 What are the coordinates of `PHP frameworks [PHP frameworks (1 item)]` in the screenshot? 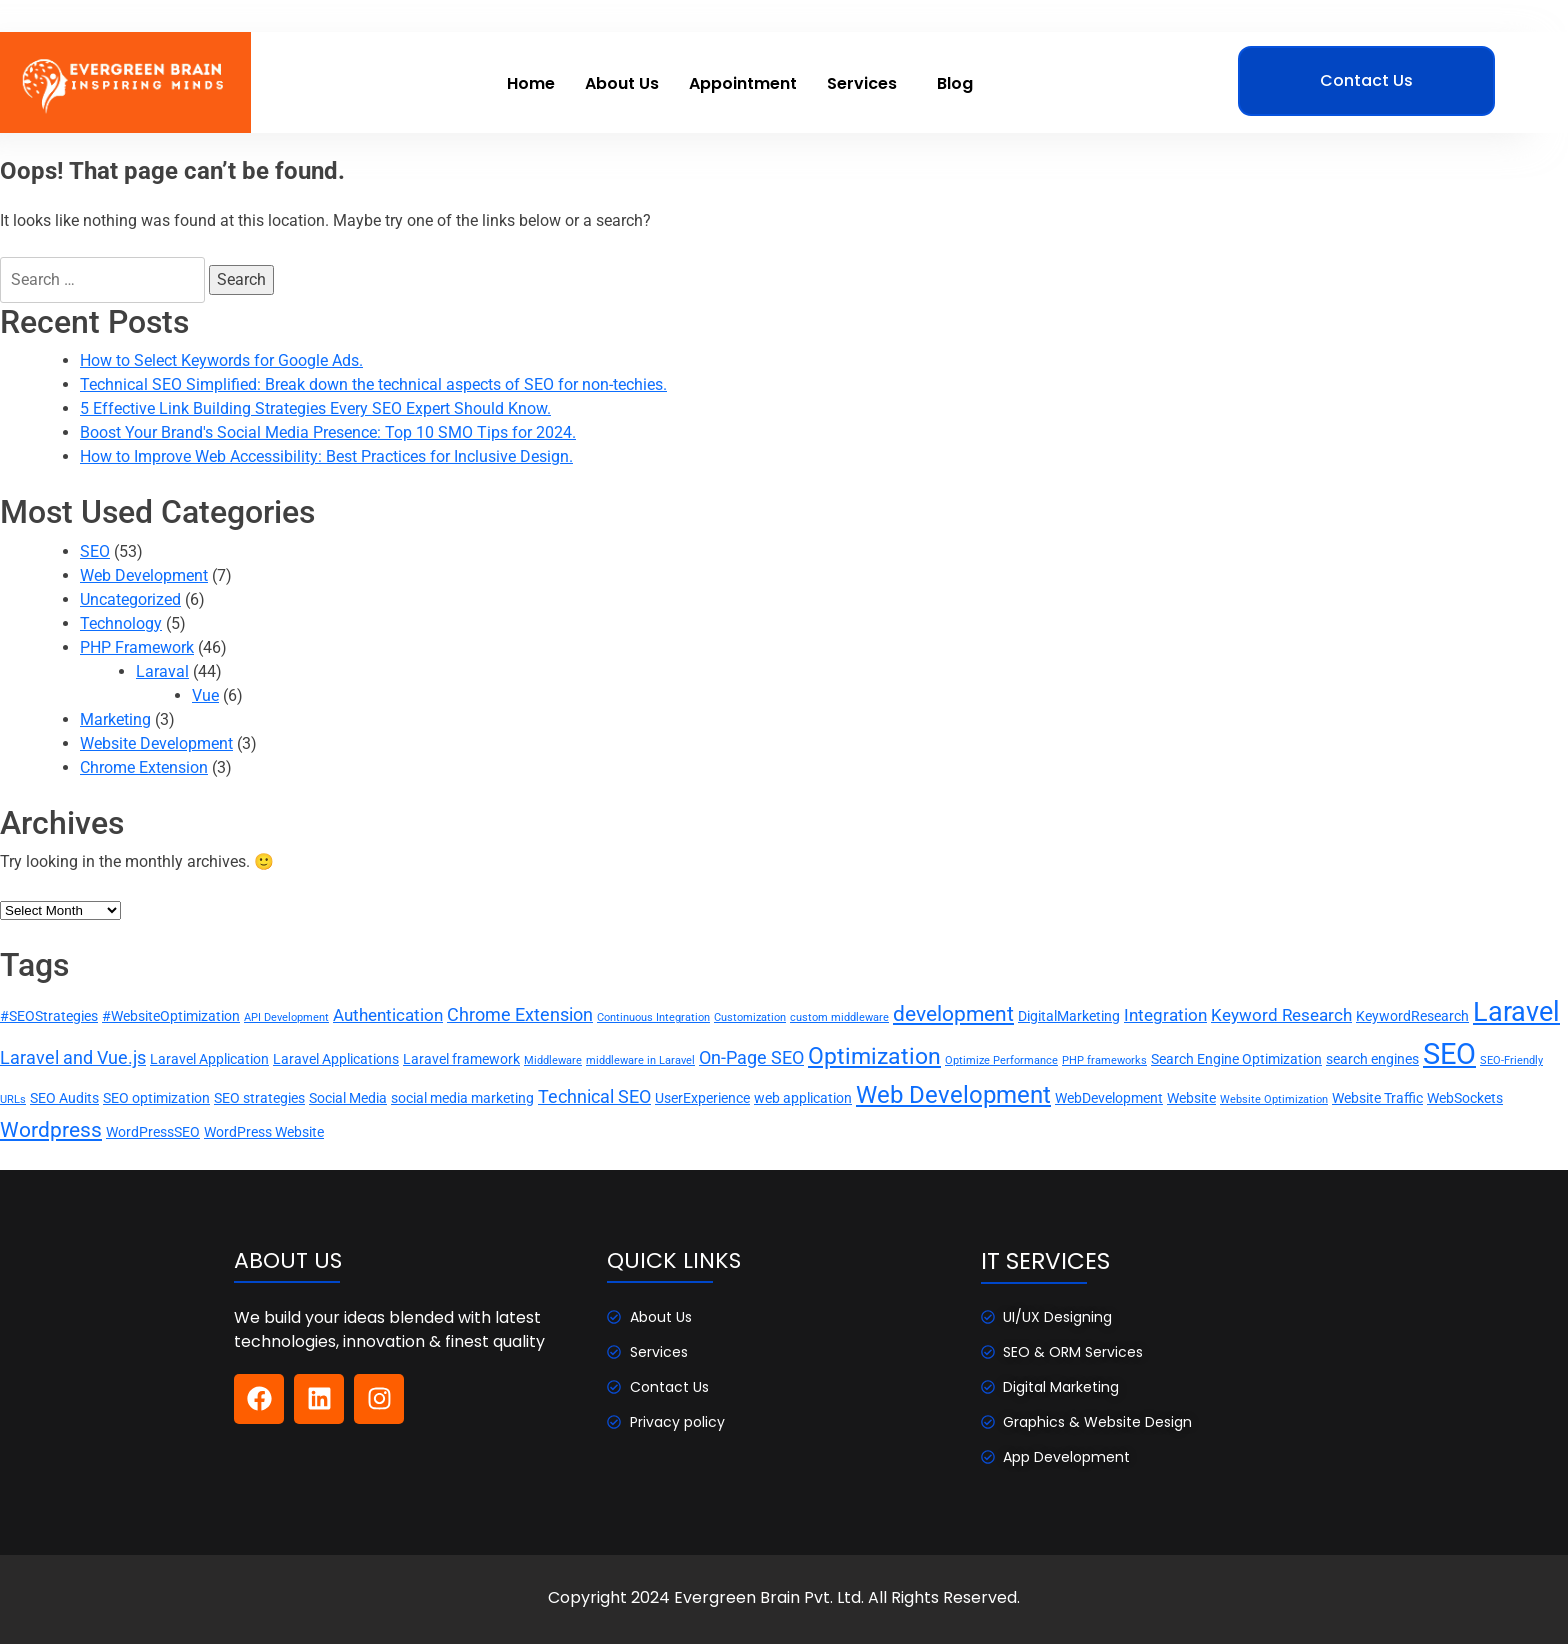 It's located at (1104, 1060).